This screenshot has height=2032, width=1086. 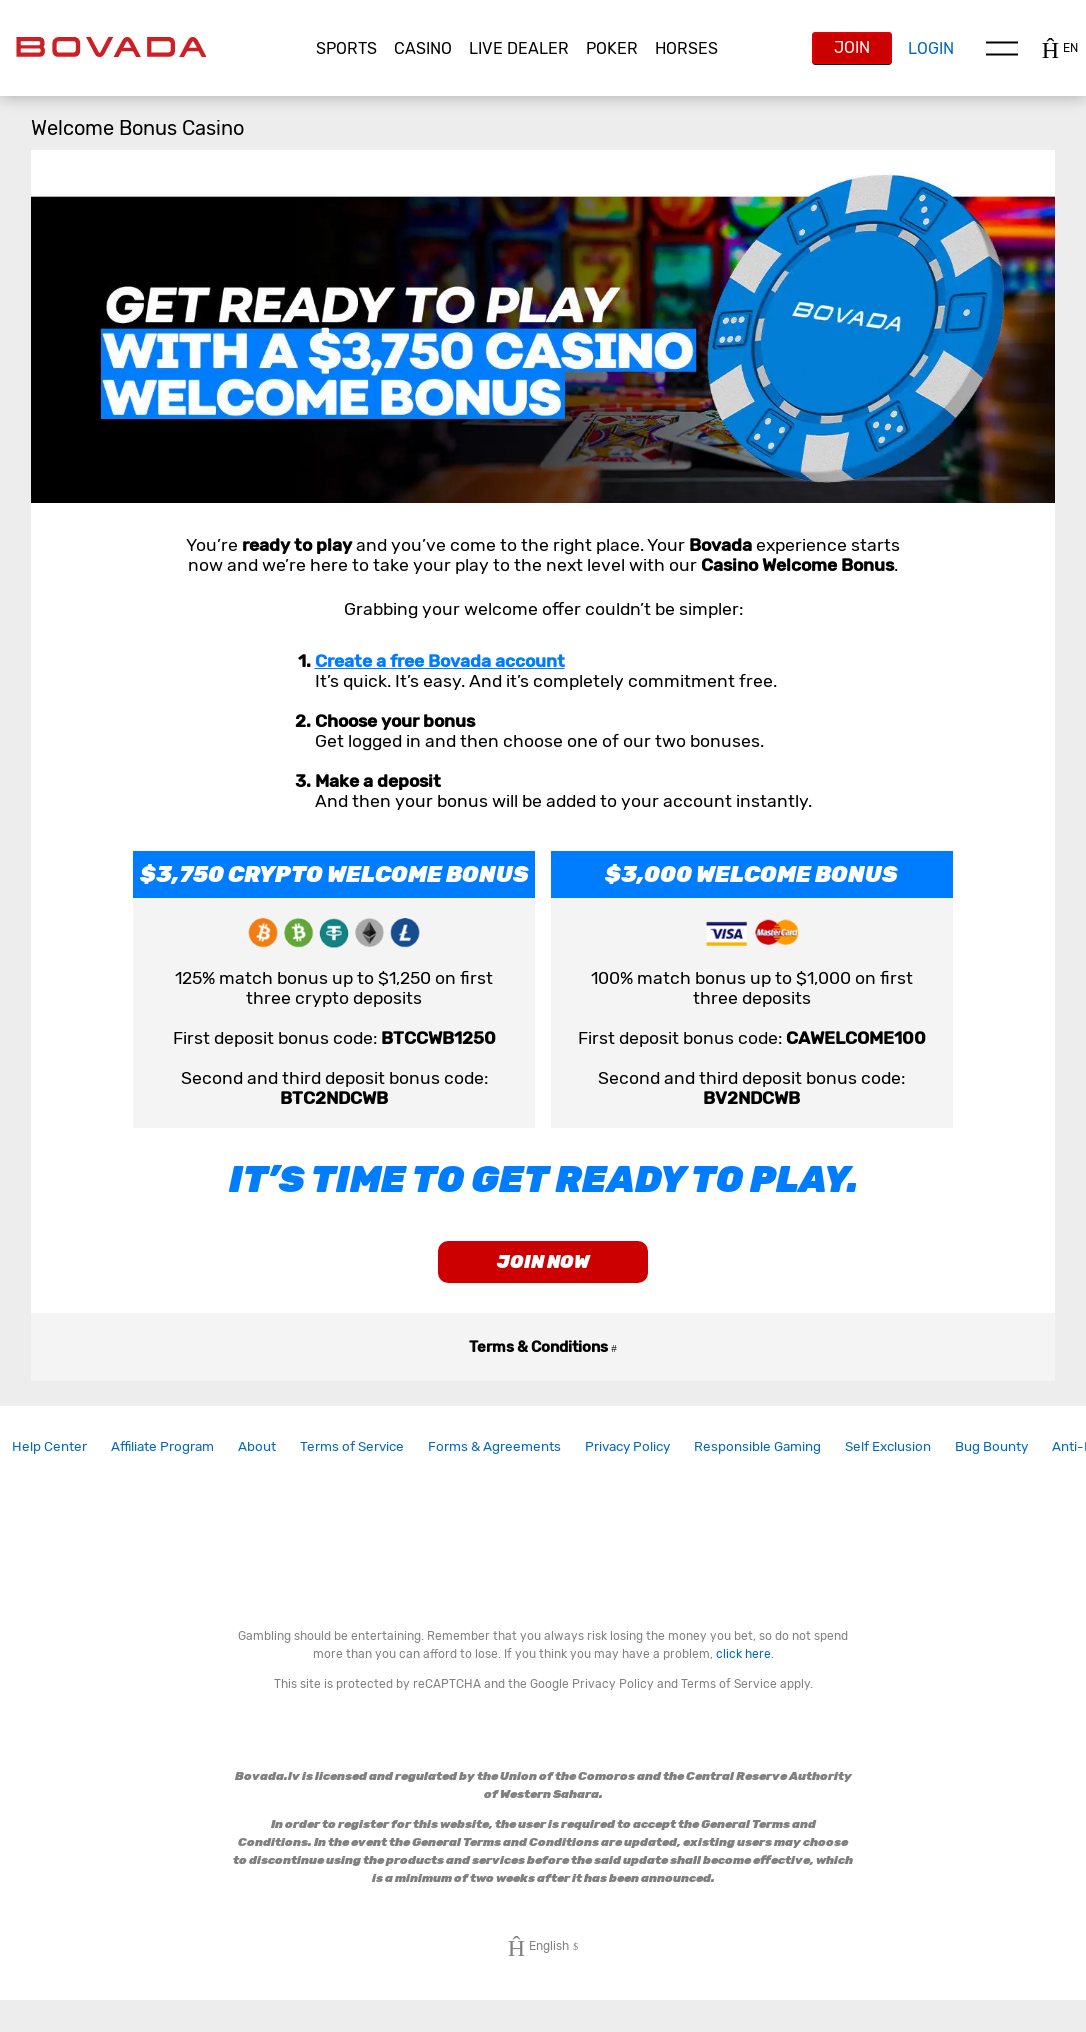 What do you see at coordinates (627, 1458) in the screenshot?
I see `Privacy Policy` at bounding box center [627, 1458].